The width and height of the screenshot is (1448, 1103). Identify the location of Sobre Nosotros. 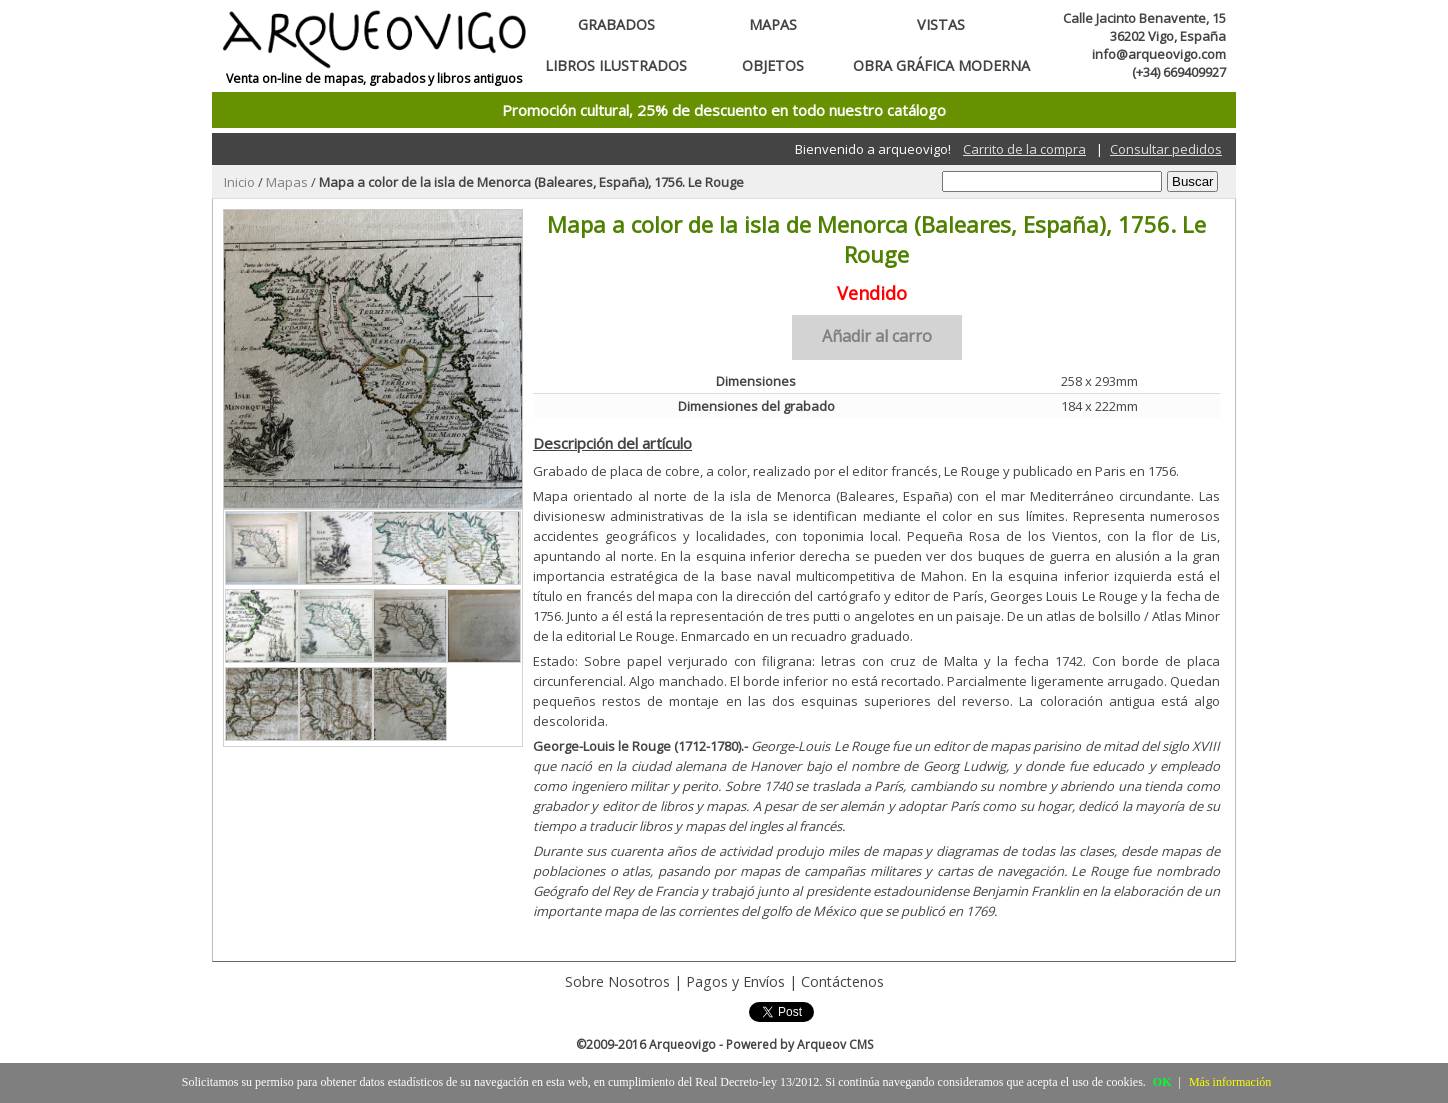
(617, 981).